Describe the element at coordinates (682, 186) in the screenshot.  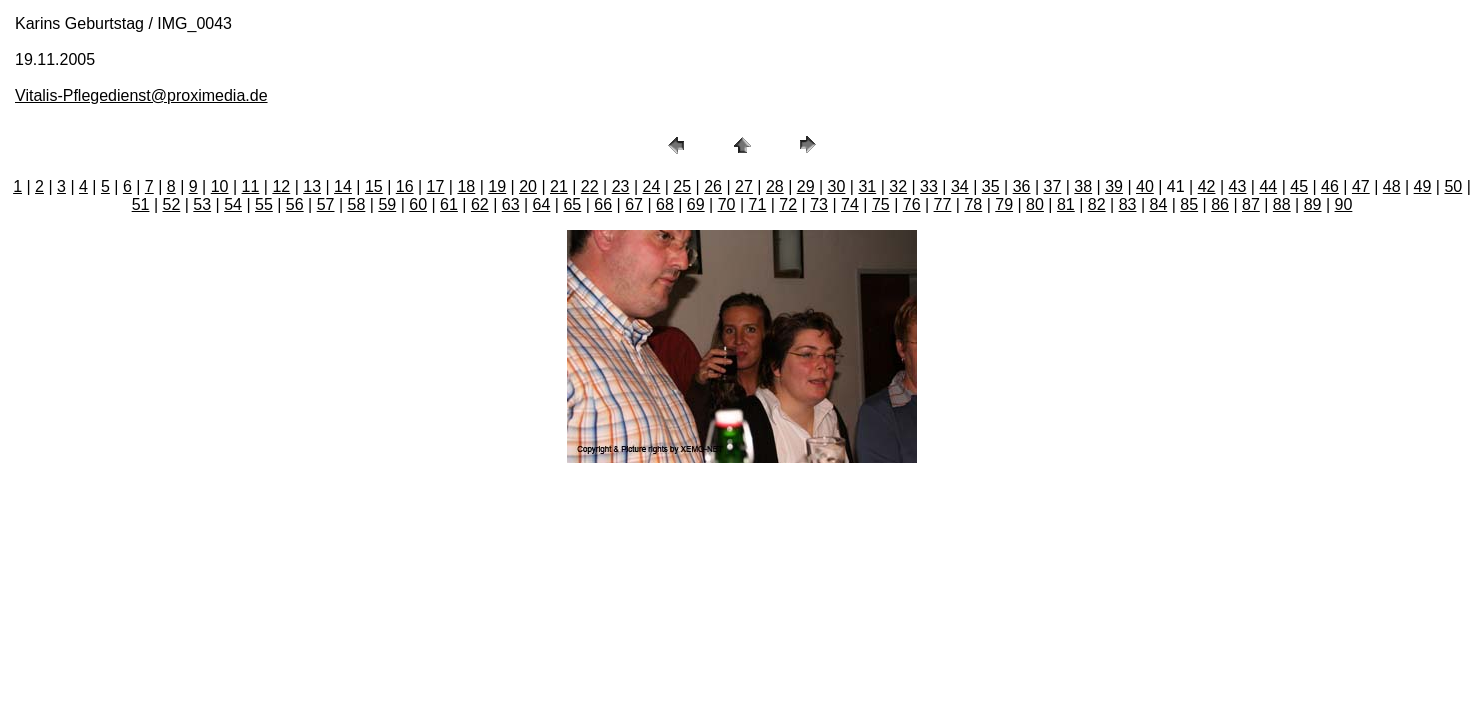
I see `25` at that location.